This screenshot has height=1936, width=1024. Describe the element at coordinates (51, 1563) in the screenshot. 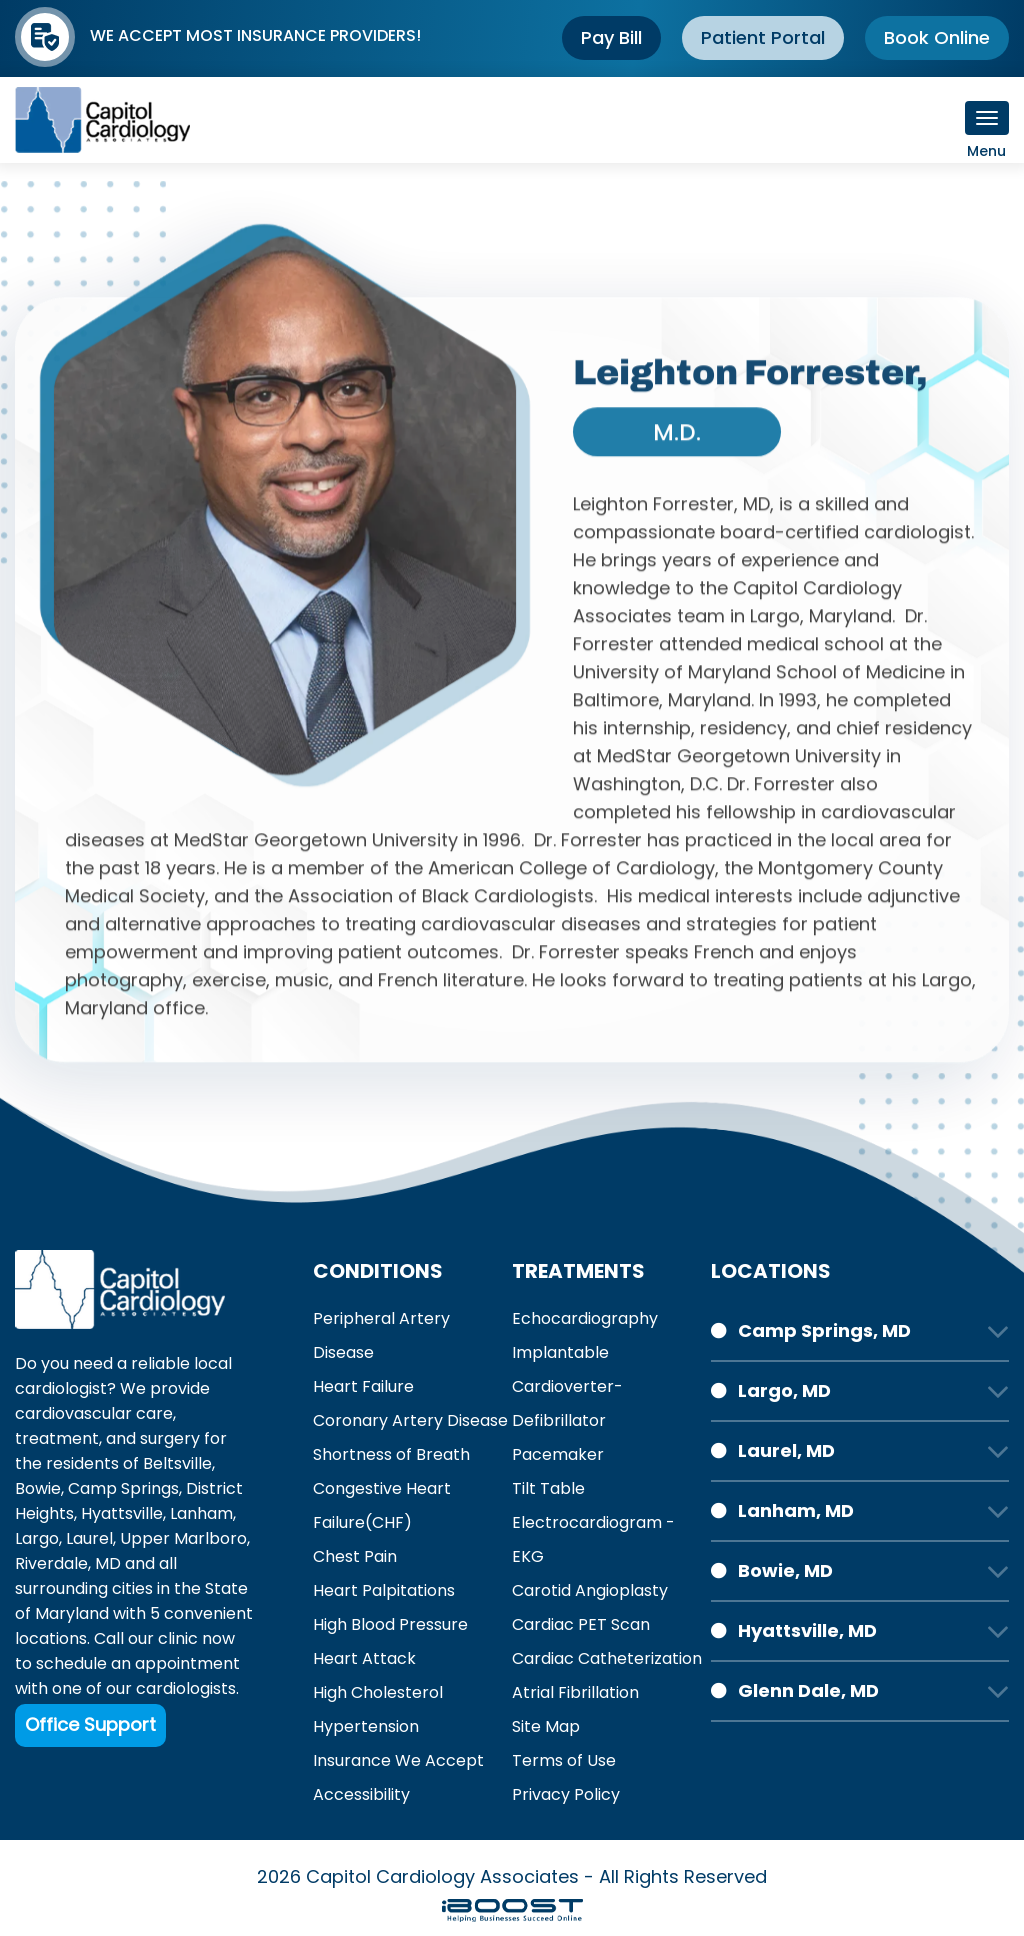

I see `Riverdale` at that location.